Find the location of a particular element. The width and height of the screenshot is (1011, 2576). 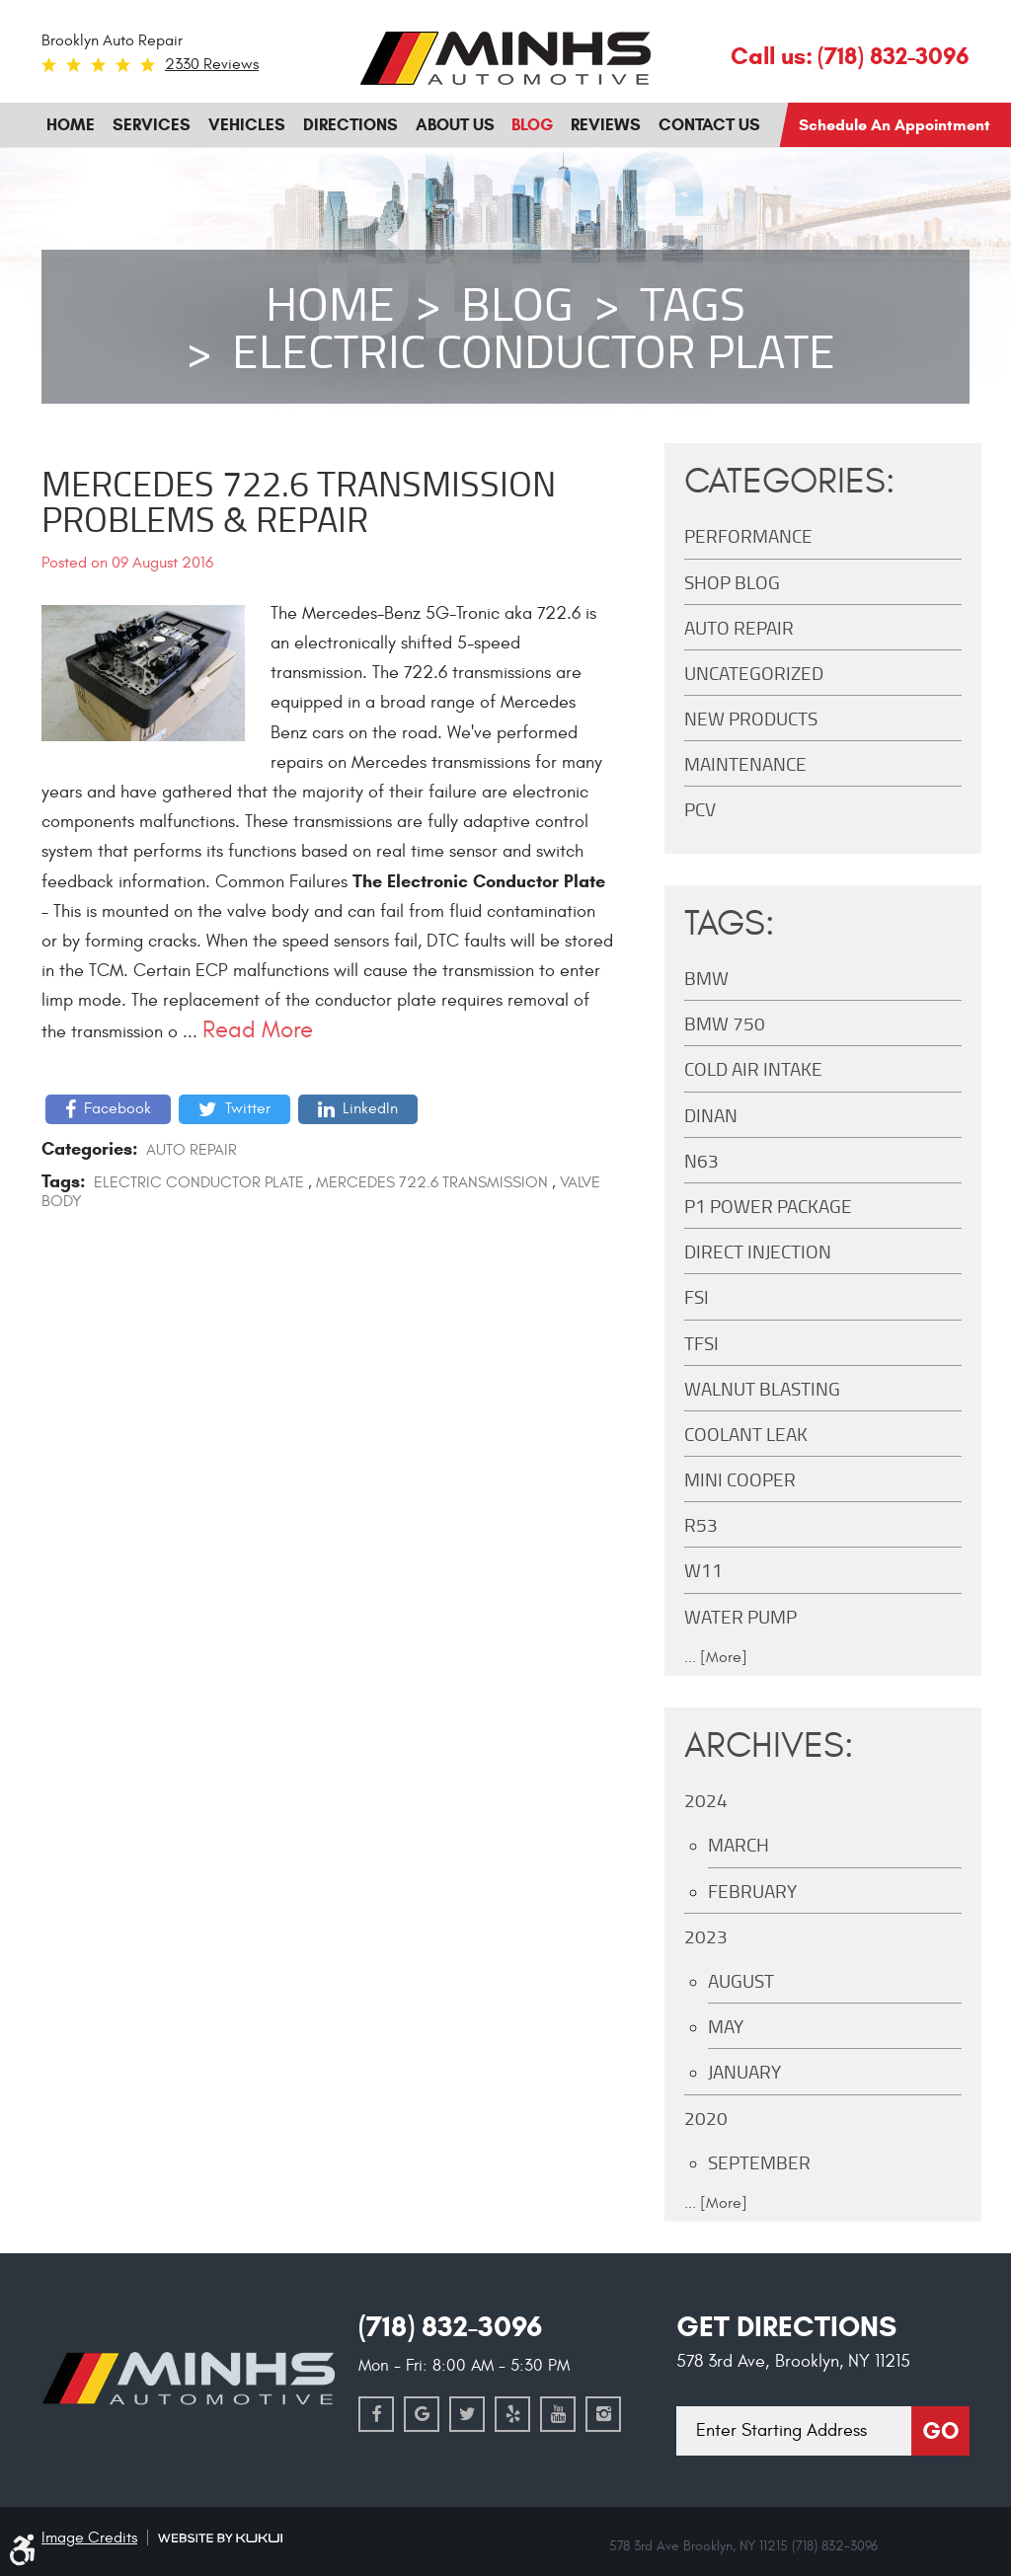

Uncategorized is located at coordinates (753, 672).